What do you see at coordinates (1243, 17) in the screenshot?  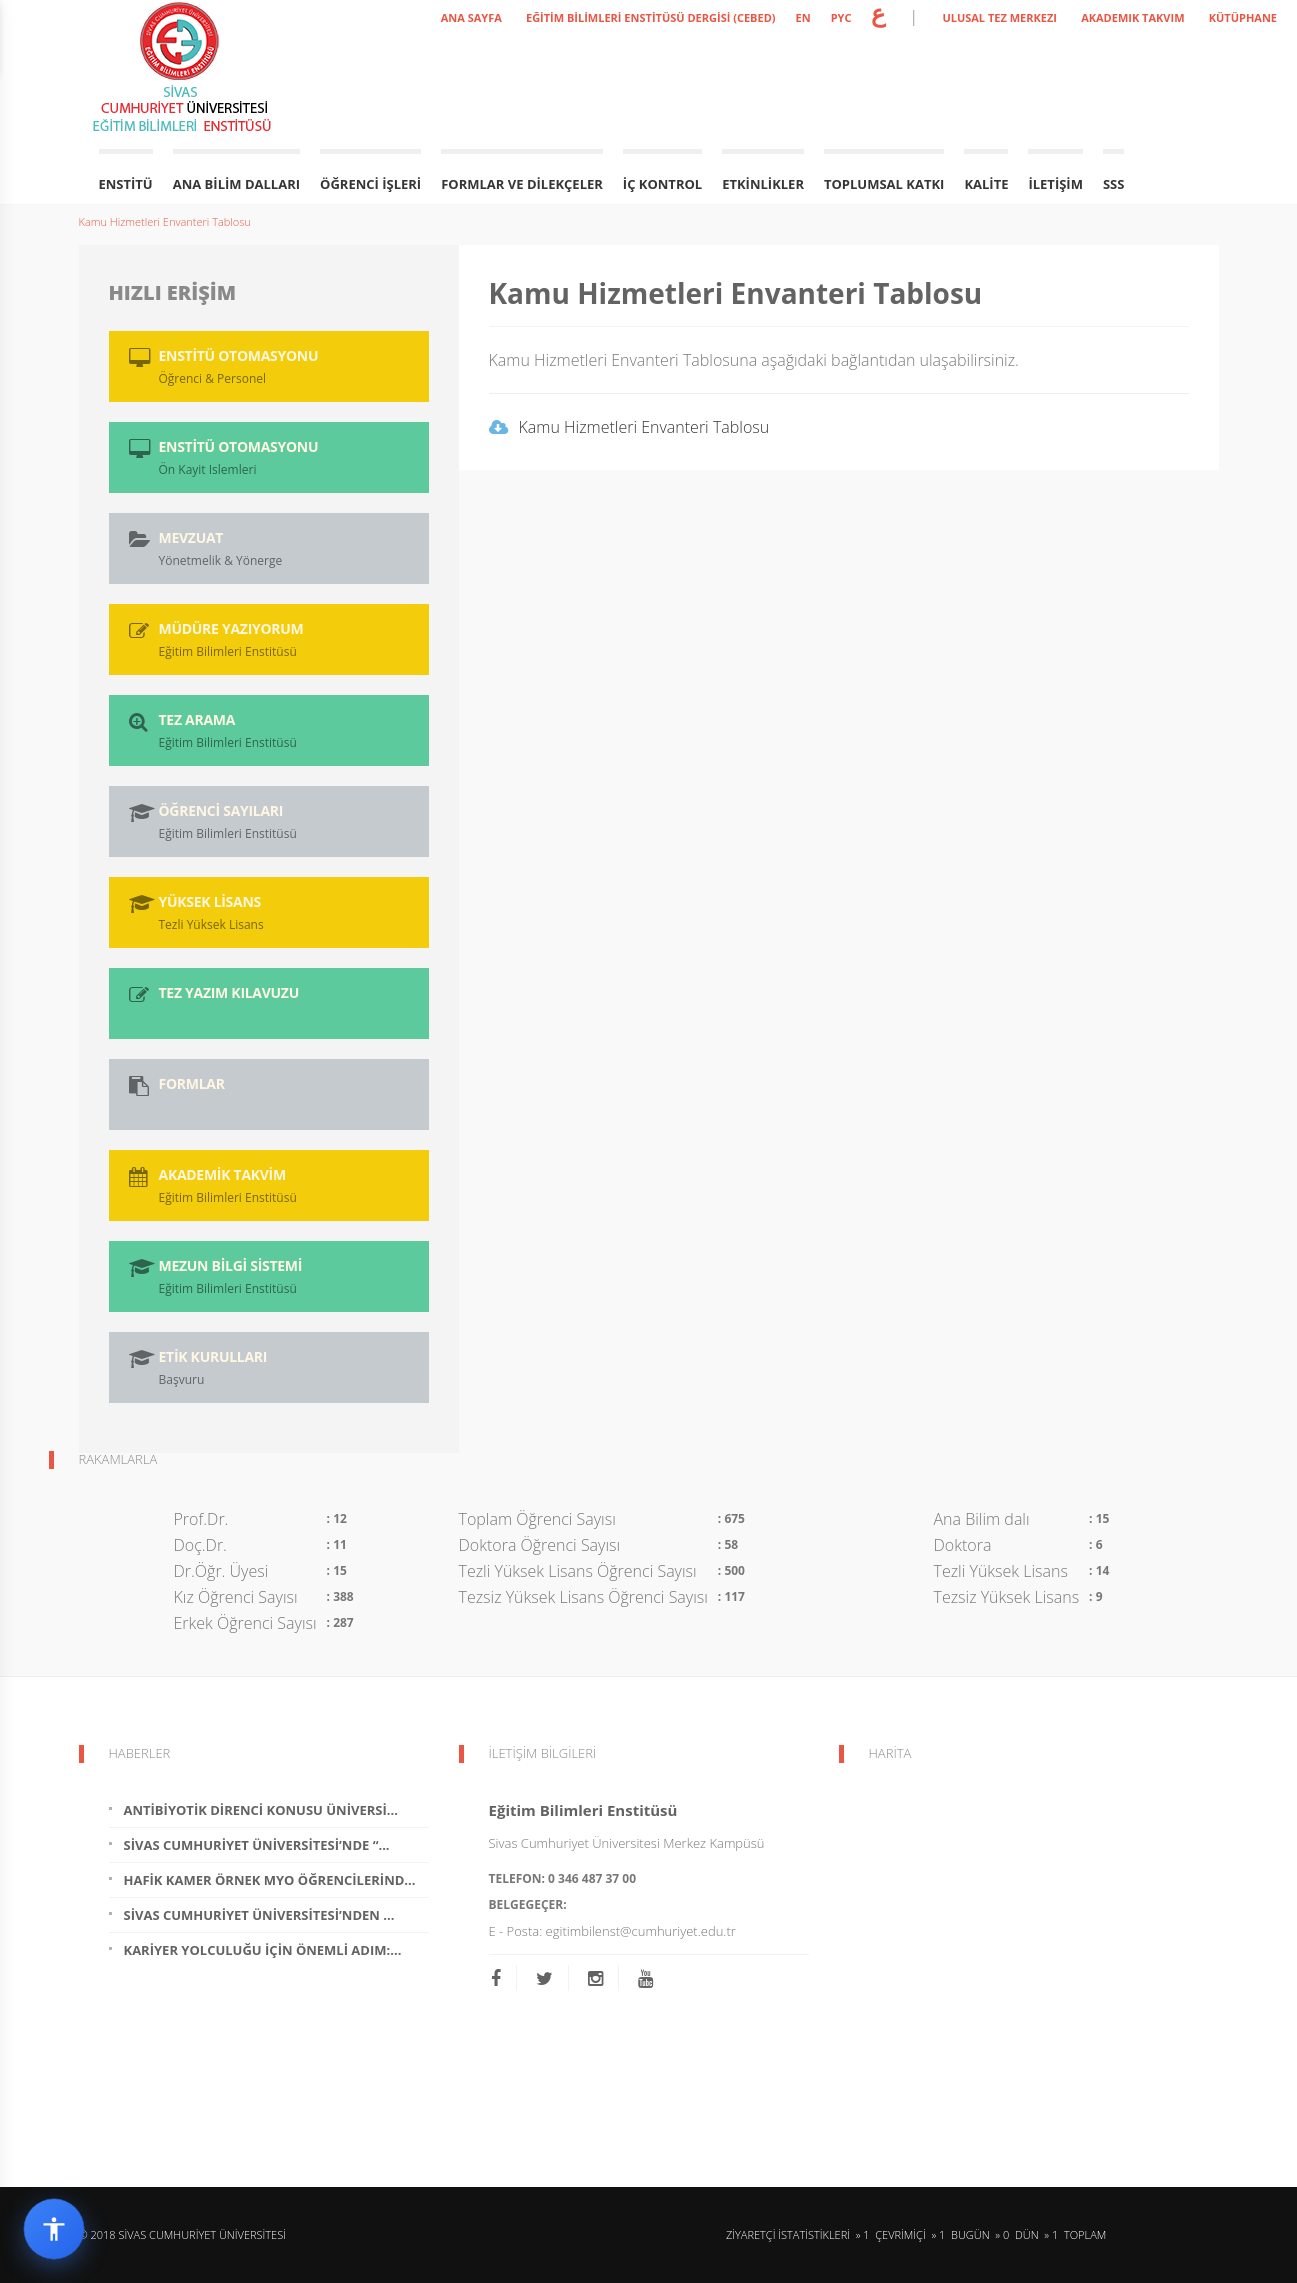 I see `KÜTÜPHANE` at bounding box center [1243, 17].